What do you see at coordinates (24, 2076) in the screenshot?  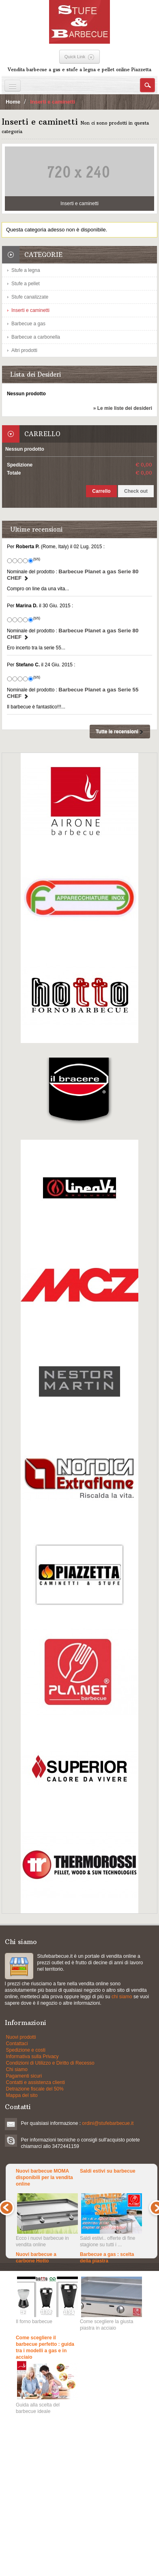 I see `Pagamenti sicuri` at bounding box center [24, 2076].